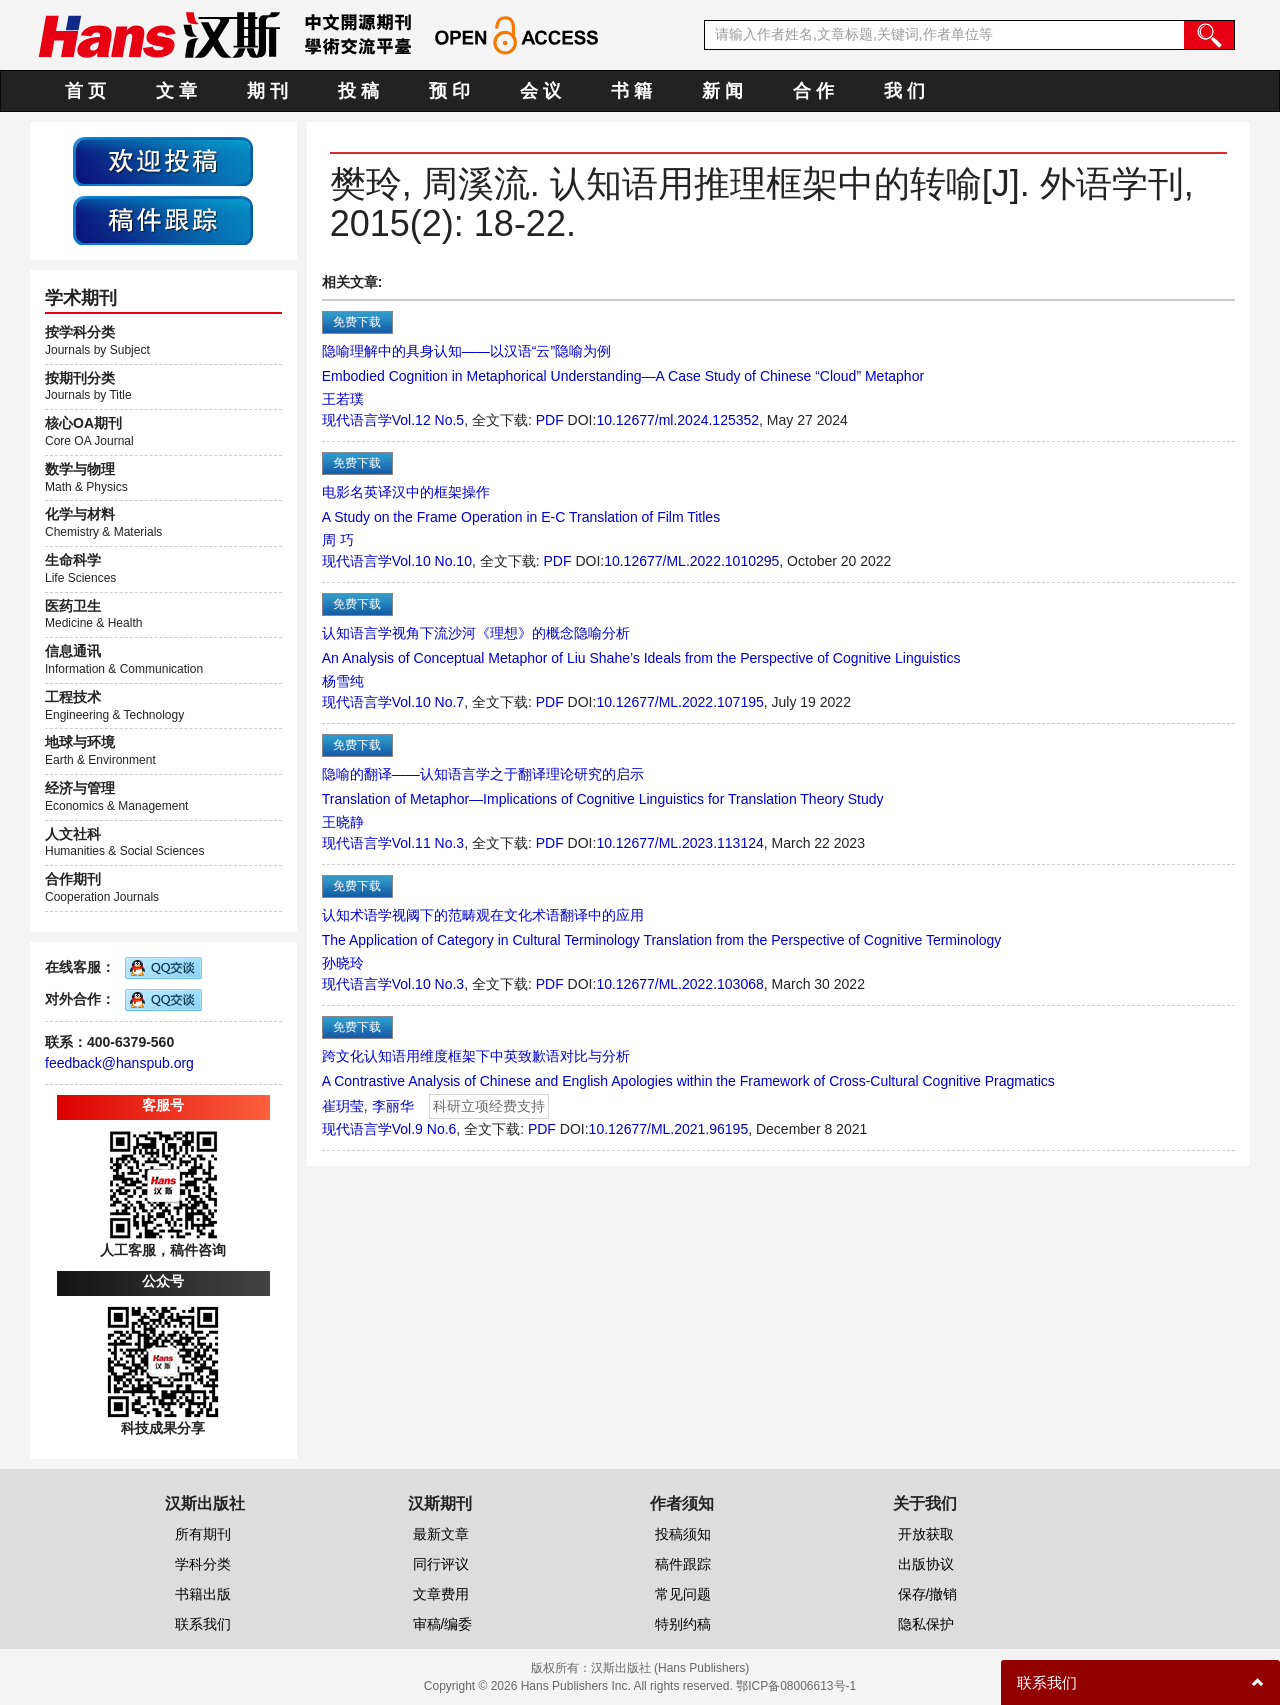  Describe the element at coordinates (338, 540) in the screenshot. I see `周 巧` at that location.